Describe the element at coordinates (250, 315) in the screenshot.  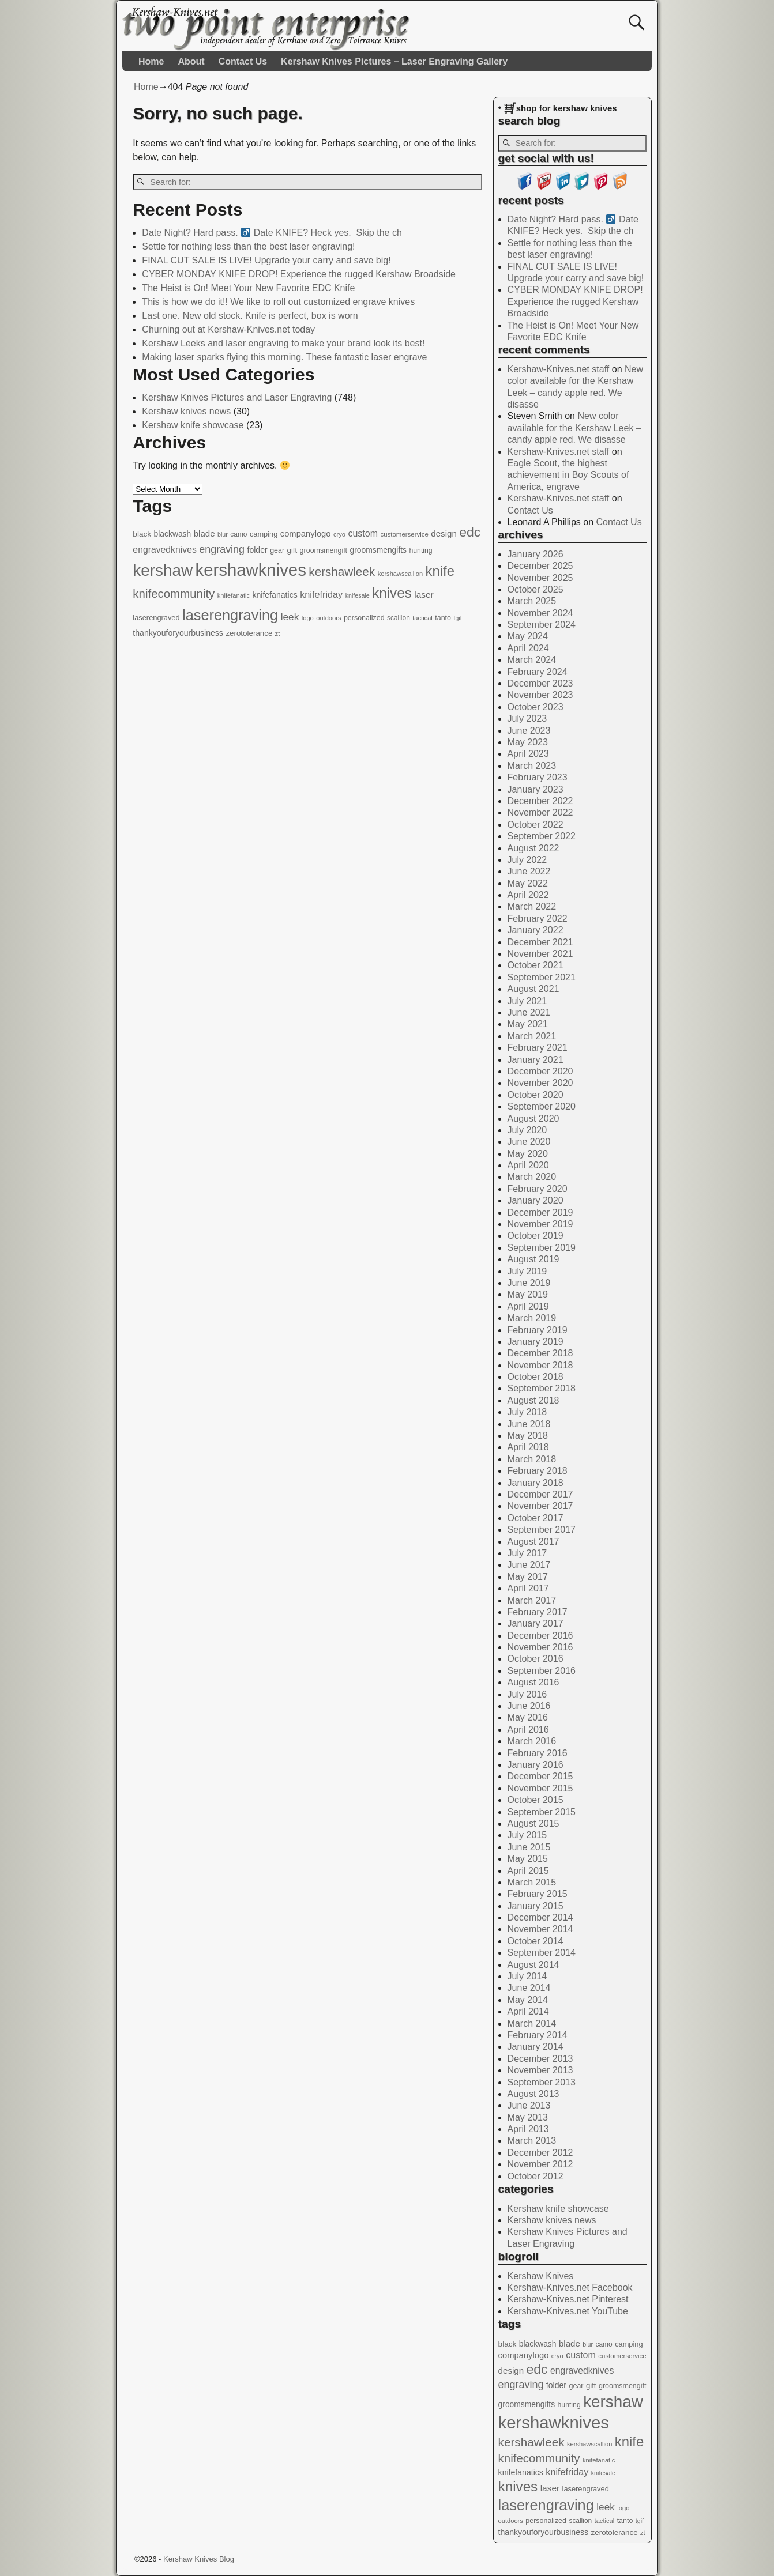
I see `Last one. New old stock. Knife is perfect, box is worn` at that location.